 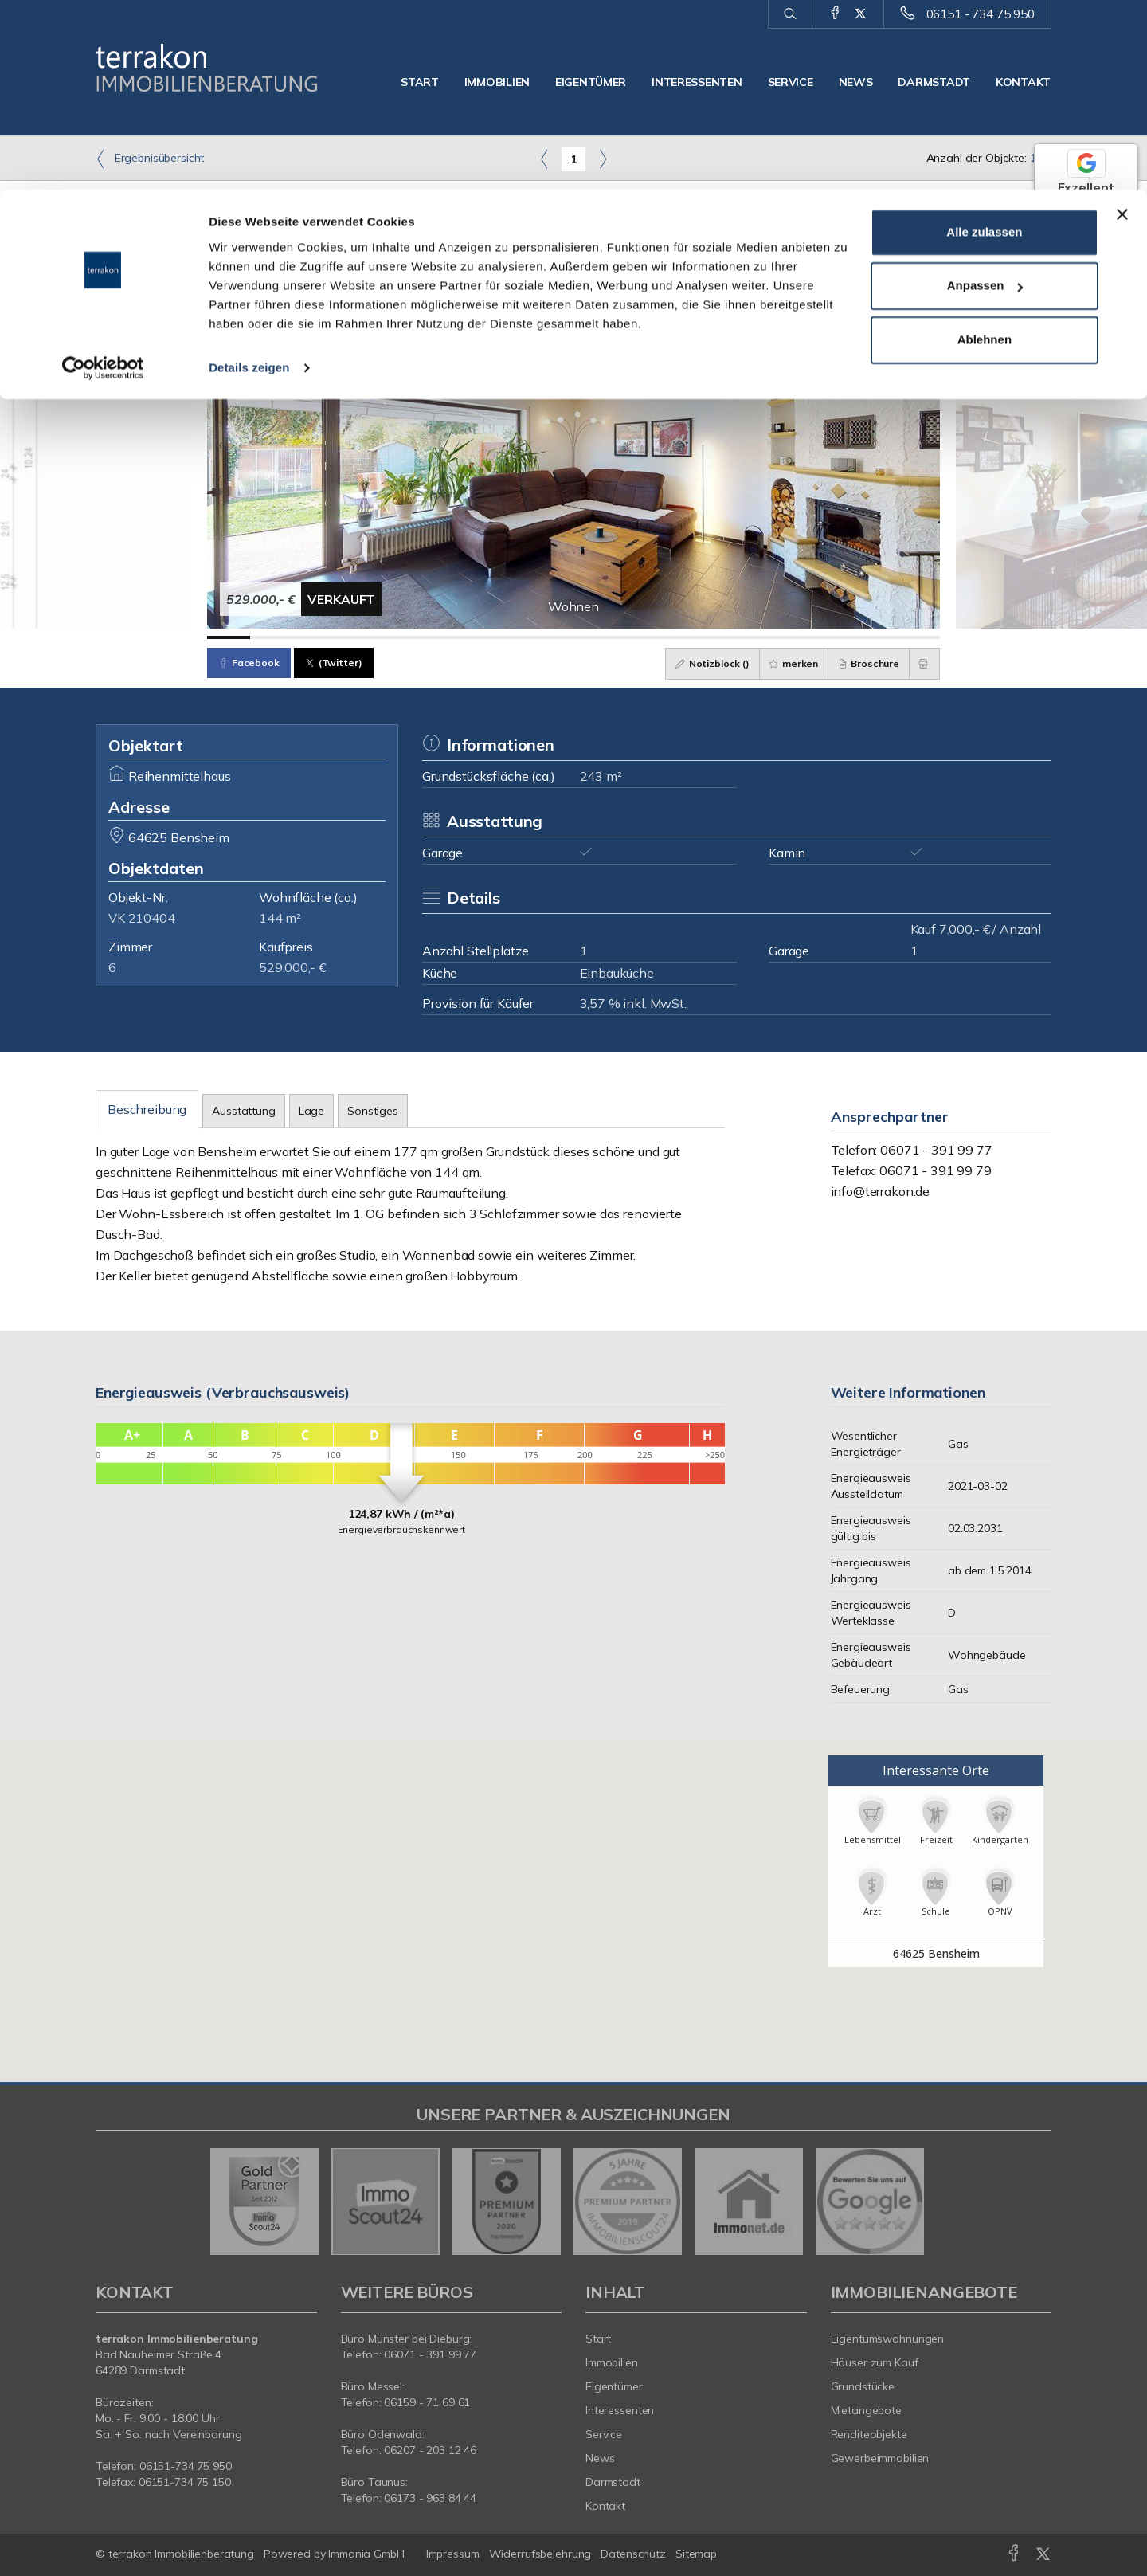 What do you see at coordinates (1086, 257) in the screenshot?
I see `55 Google-Bewertungen` at bounding box center [1086, 257].